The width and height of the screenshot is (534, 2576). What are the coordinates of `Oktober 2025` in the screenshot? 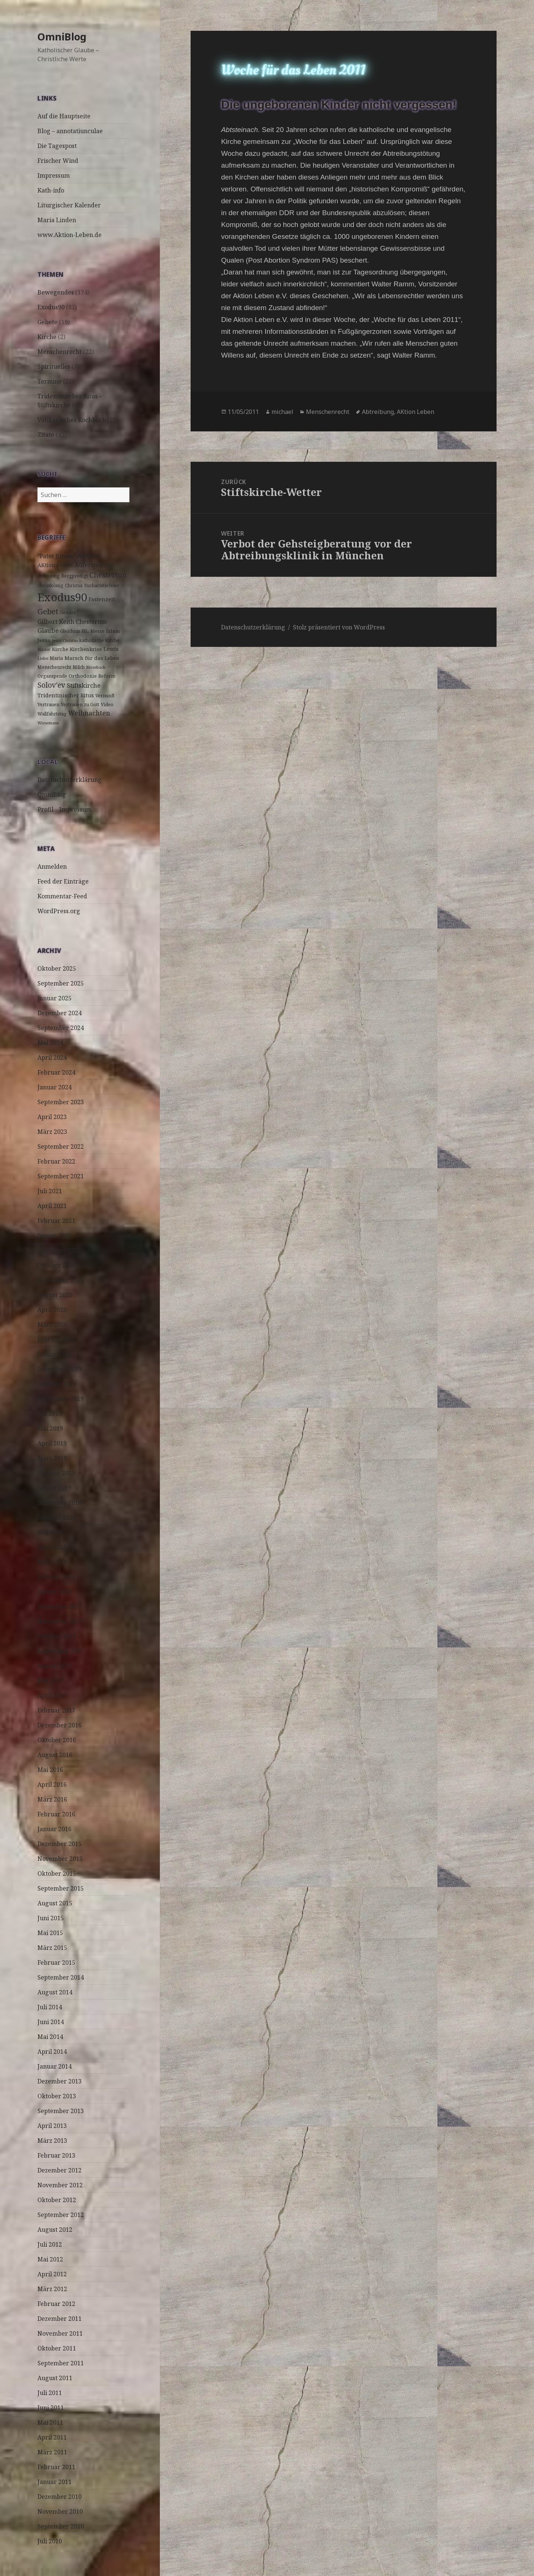 It's located at (56, 968).